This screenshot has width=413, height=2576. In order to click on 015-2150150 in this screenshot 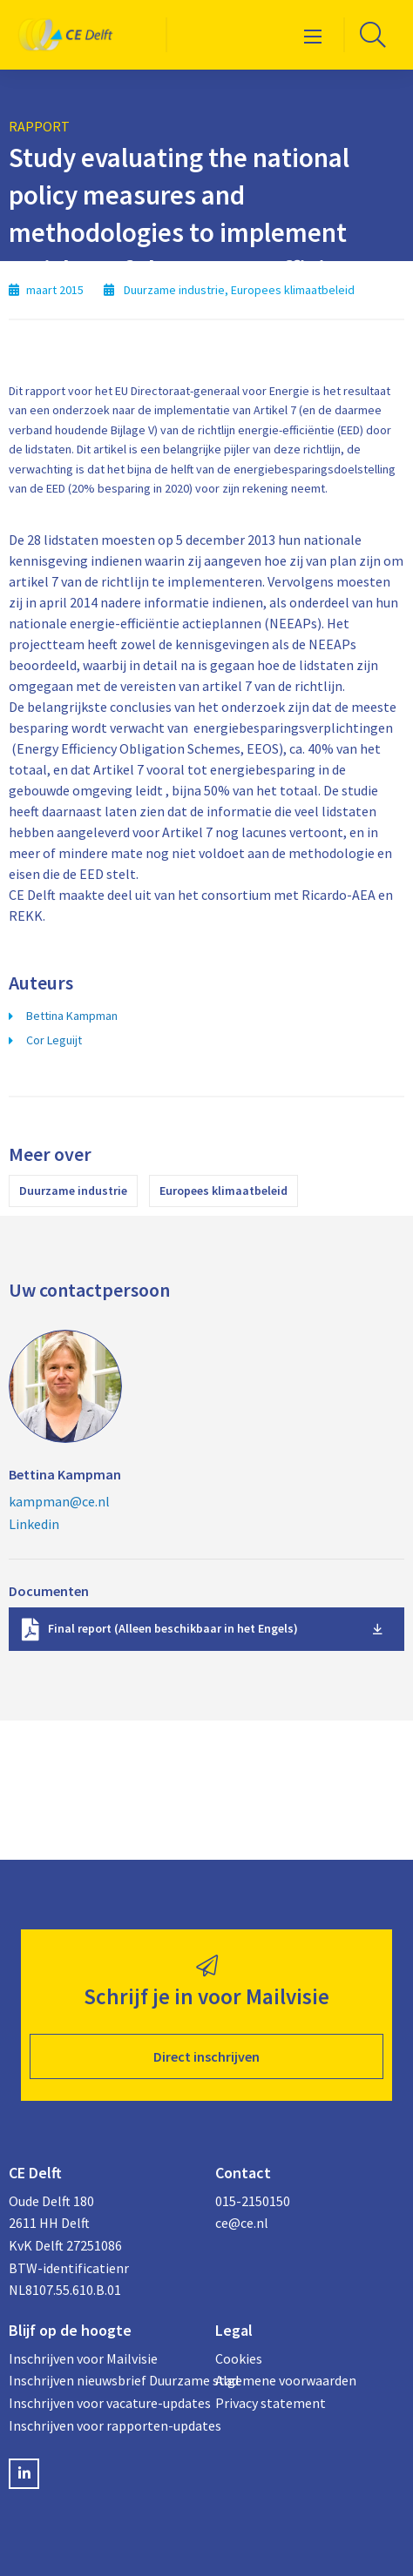, I will do `click(252, 2201)`.